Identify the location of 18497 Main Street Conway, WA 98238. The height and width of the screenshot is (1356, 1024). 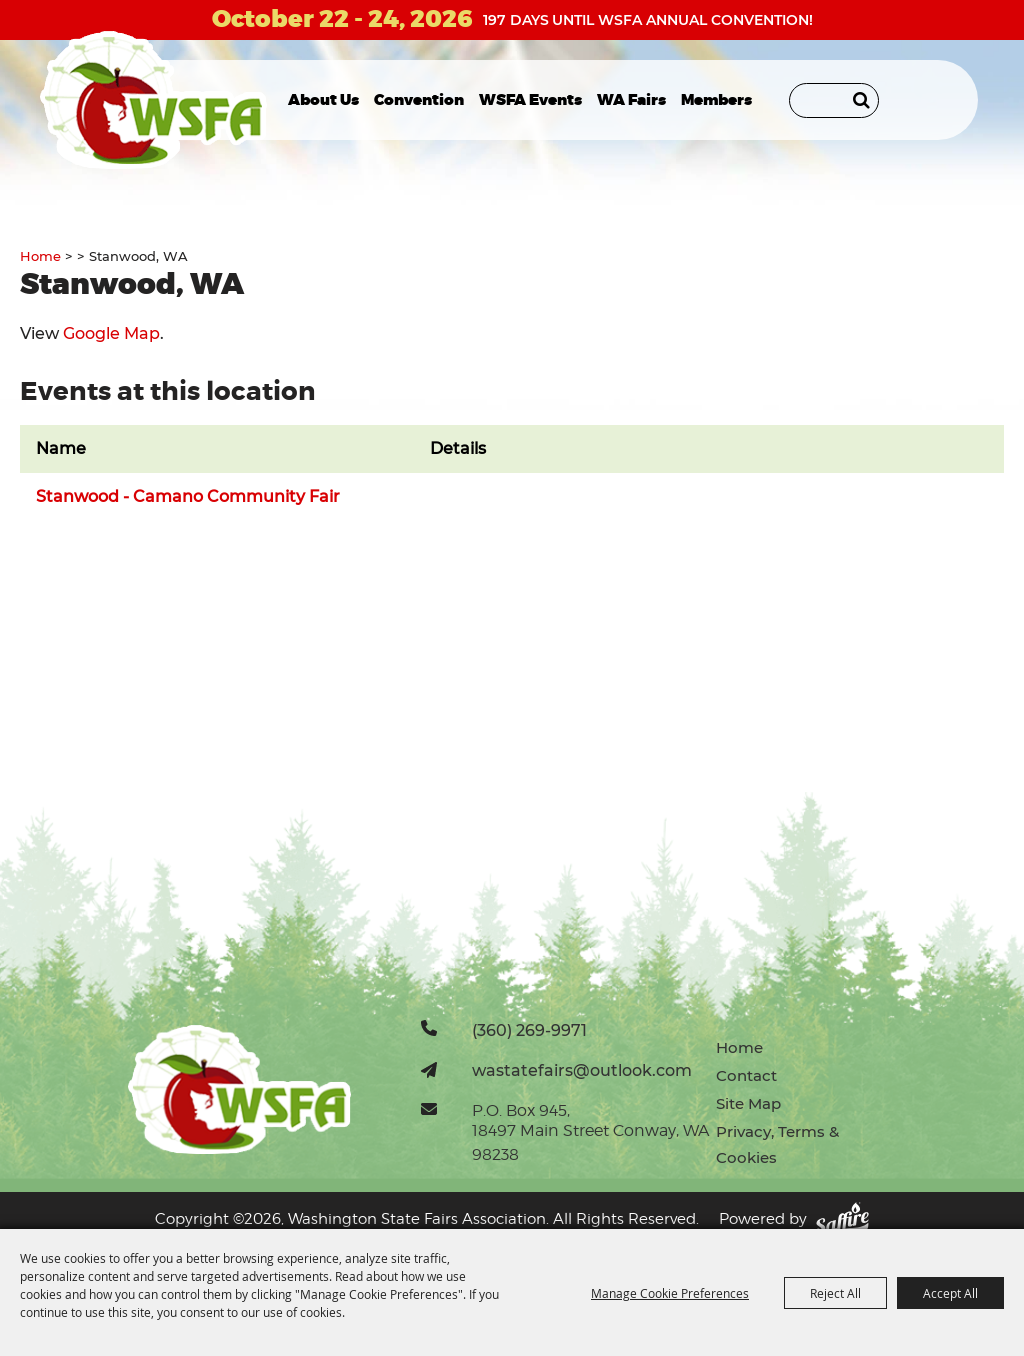
(590, 1142).